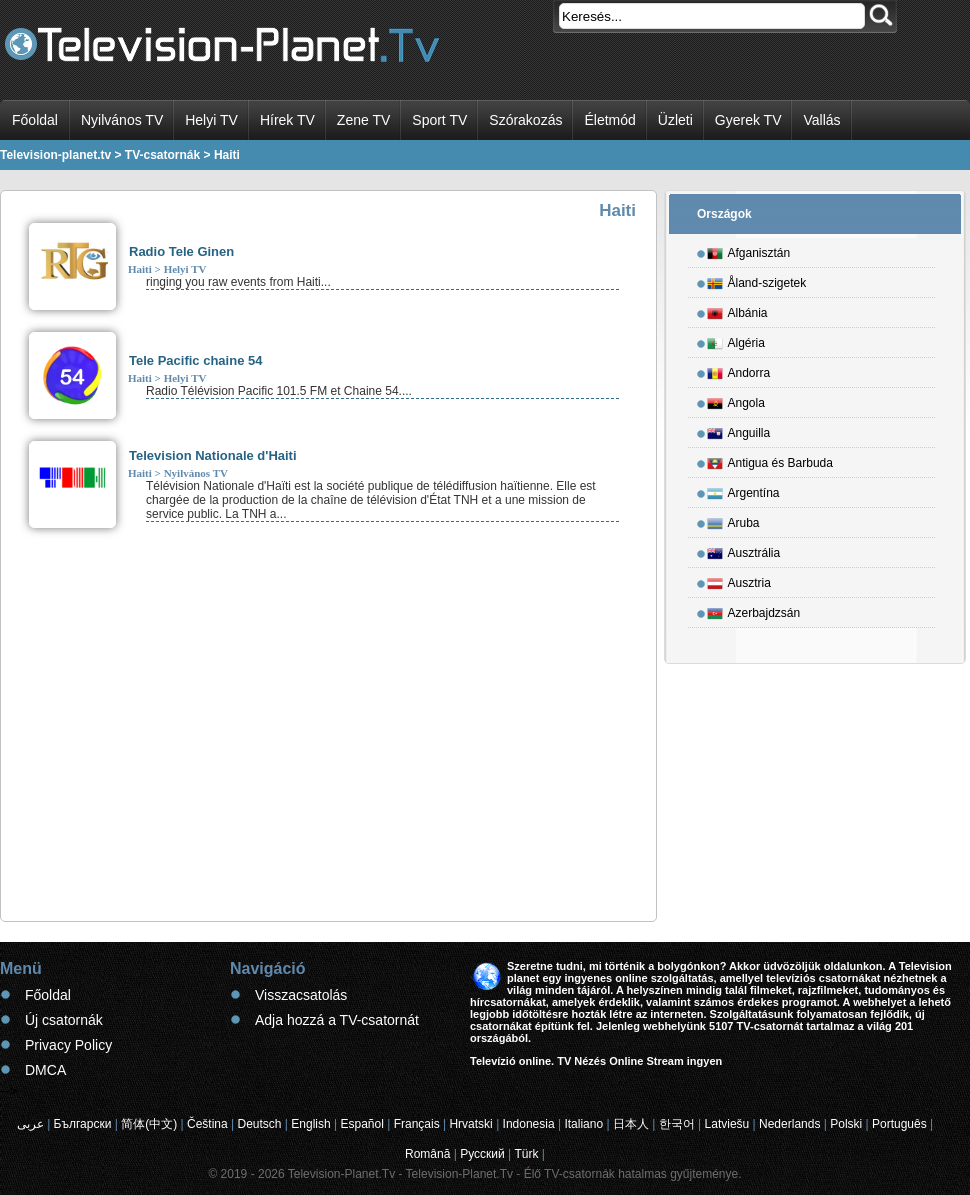  I want to click on Español, so click(361, 1124).